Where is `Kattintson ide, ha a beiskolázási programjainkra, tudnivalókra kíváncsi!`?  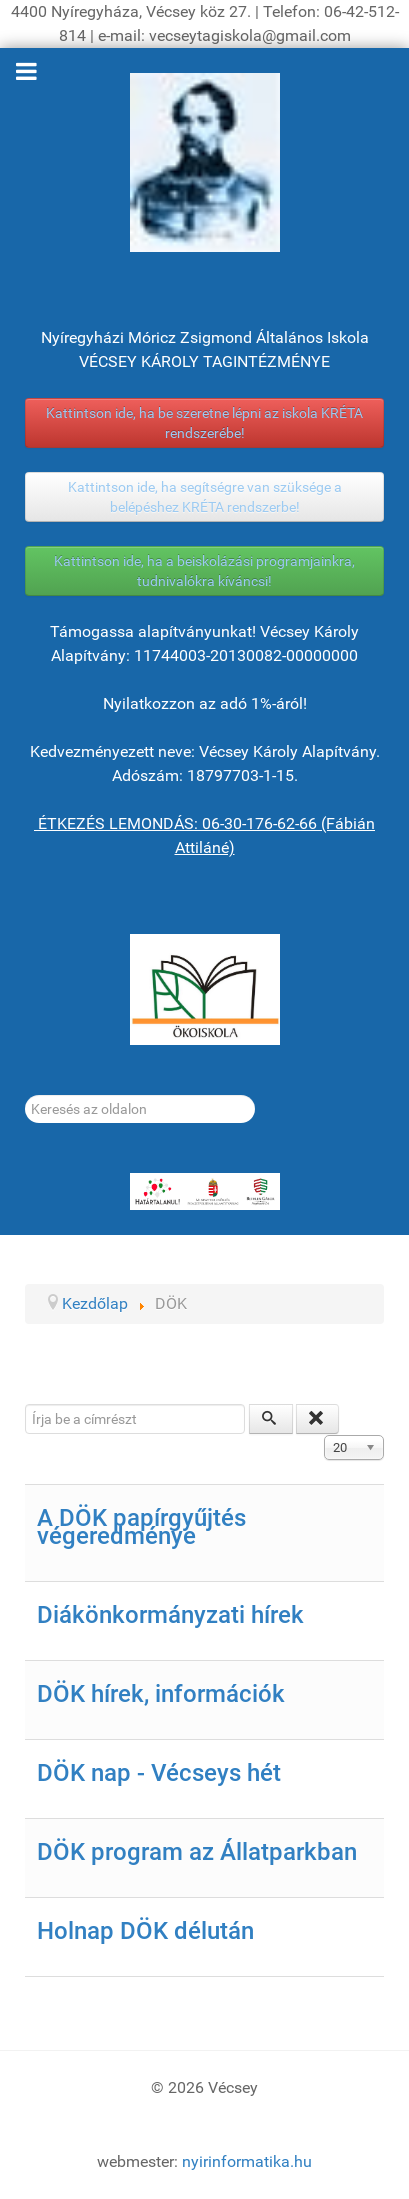
Kattintson ide, ha a beiskolázási programjainkra, tudnivalókra kíváncsi! is located at coordinates (204, 571).